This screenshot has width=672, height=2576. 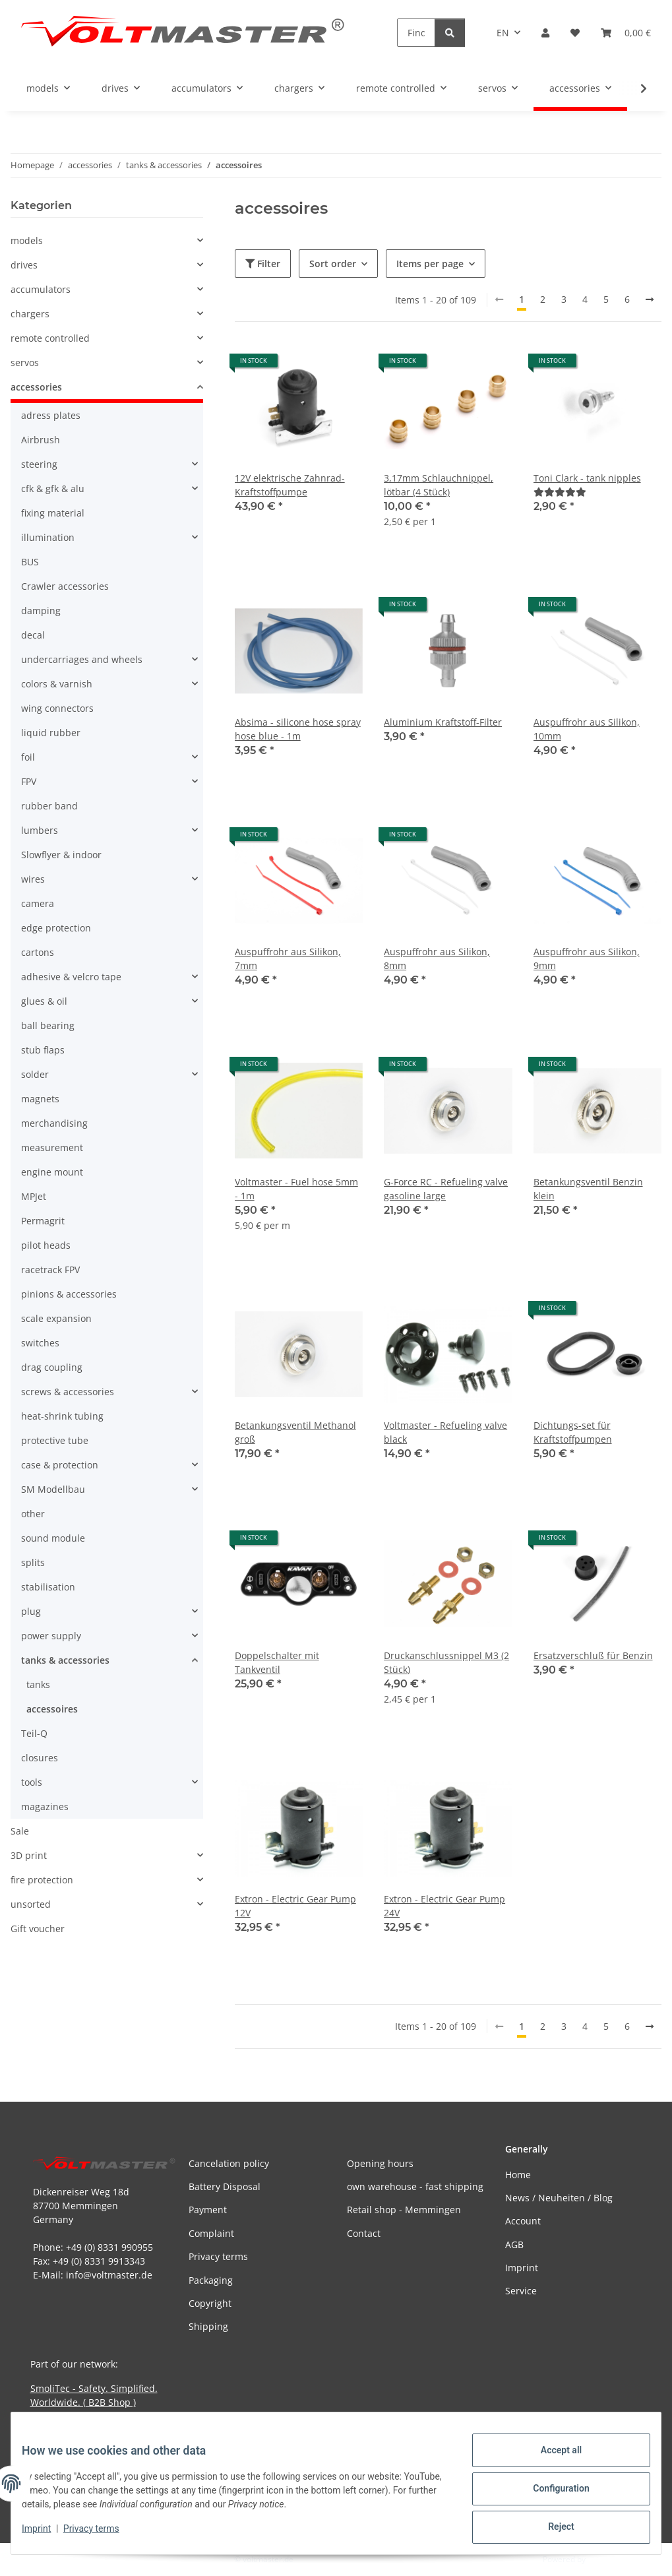 What do you see at coordinates (38, 1928) in the screenshot?
I see `Gift voucher` at bounding box center [38, 1928].